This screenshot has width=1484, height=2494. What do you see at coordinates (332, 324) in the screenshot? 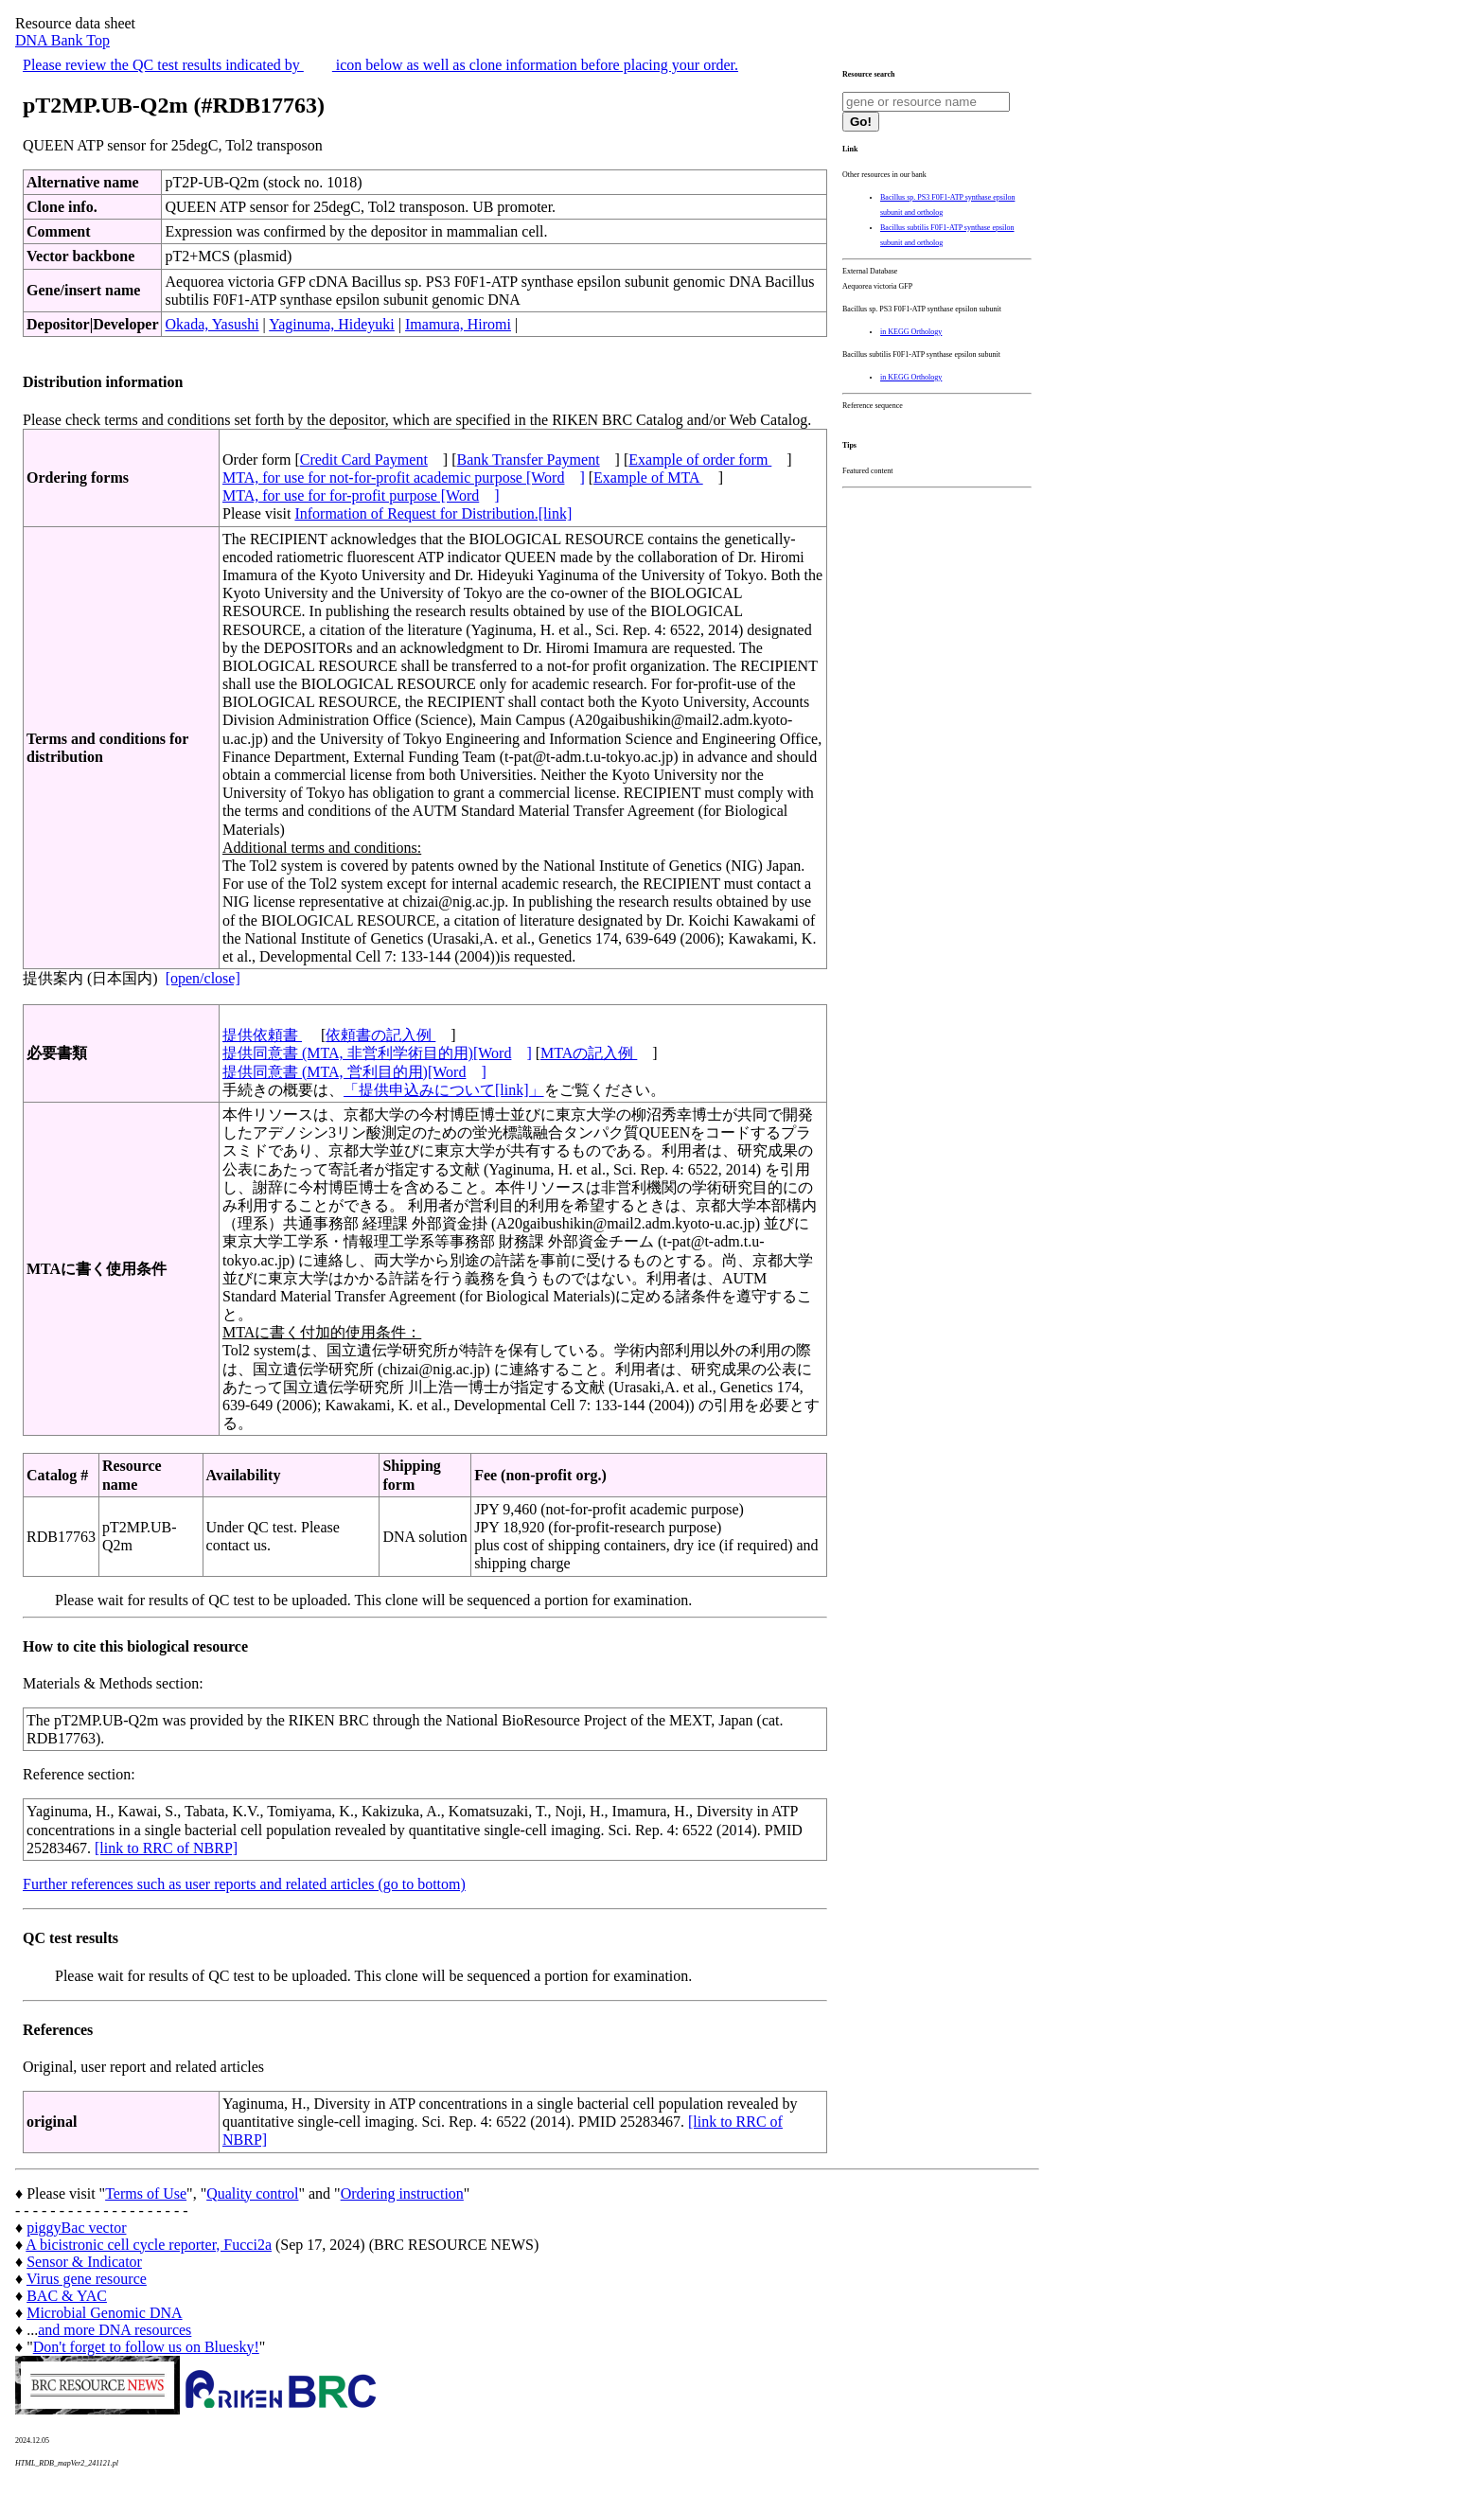
I see `Yaginuma, Hideyuki` at bounding box center [332, 324].